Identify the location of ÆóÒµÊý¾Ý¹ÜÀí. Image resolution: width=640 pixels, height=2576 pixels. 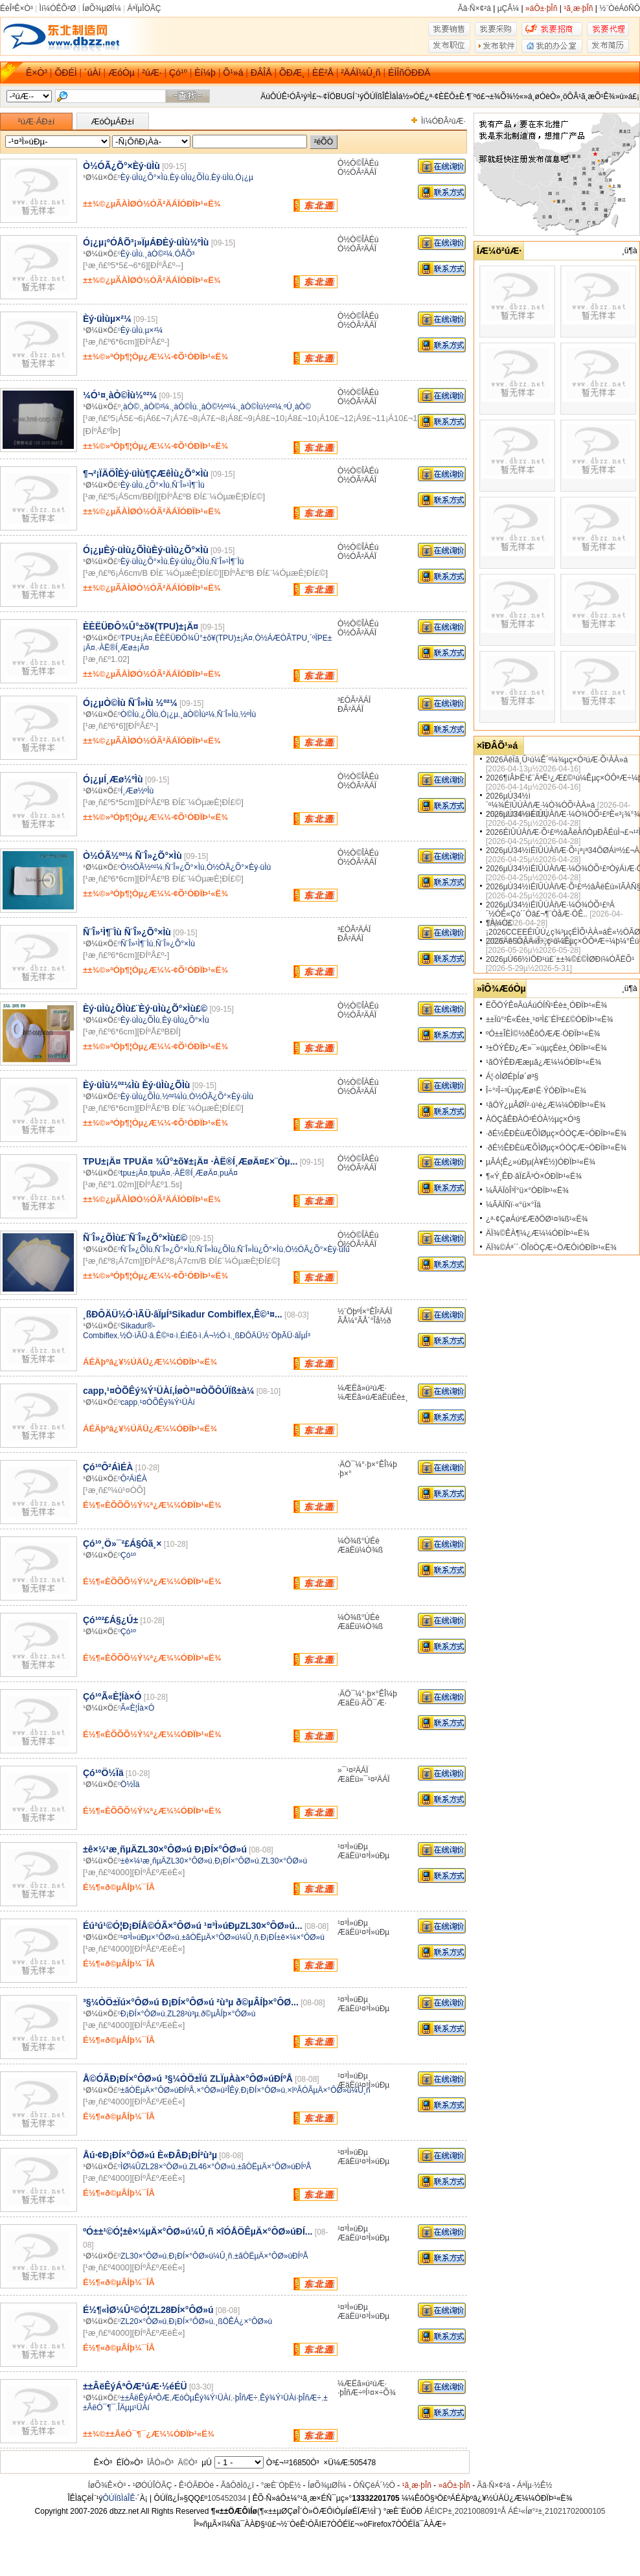
(201, 2397).